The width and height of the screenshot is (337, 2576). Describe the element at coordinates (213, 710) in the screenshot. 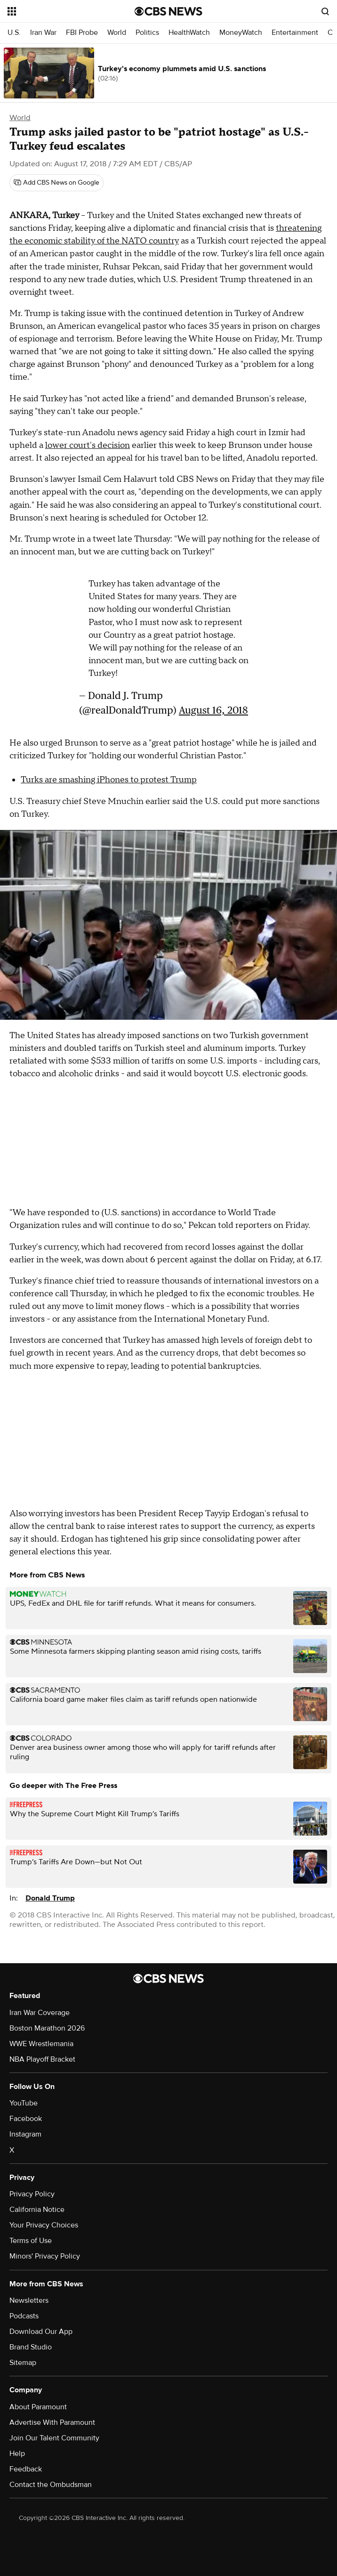

I see `August 16, 2018` at that location.